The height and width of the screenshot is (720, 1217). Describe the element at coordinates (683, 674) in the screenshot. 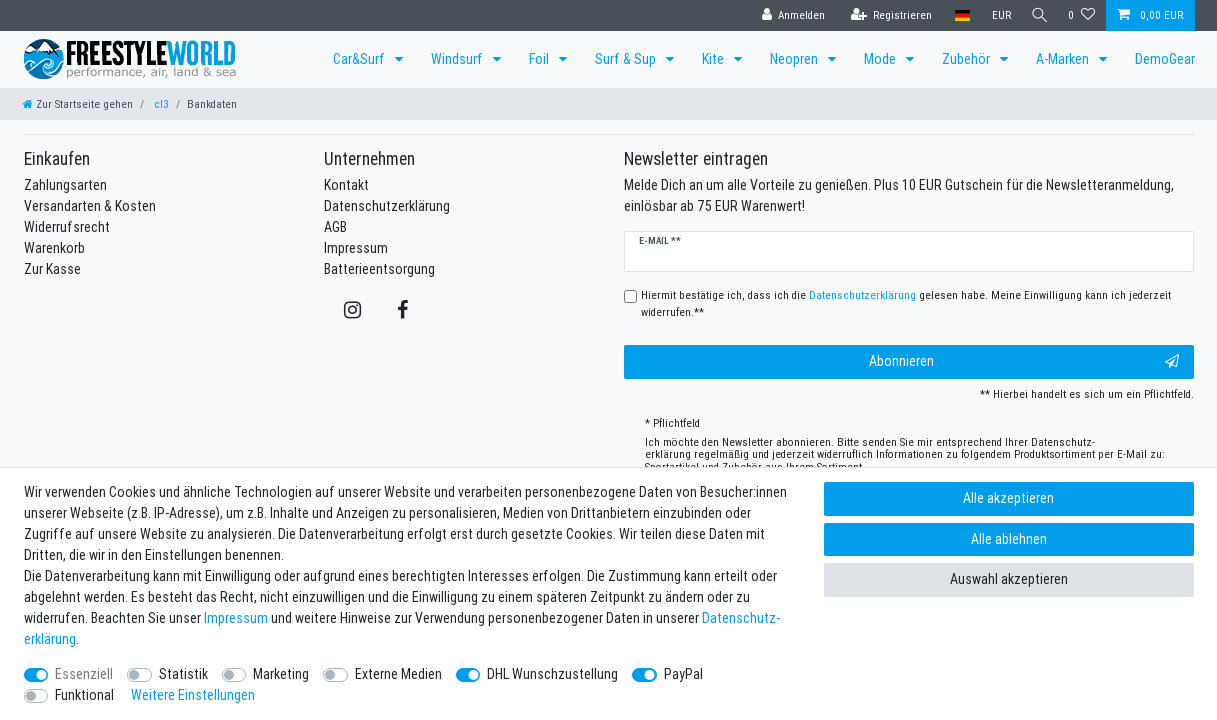

I see `PayPal` at that location.